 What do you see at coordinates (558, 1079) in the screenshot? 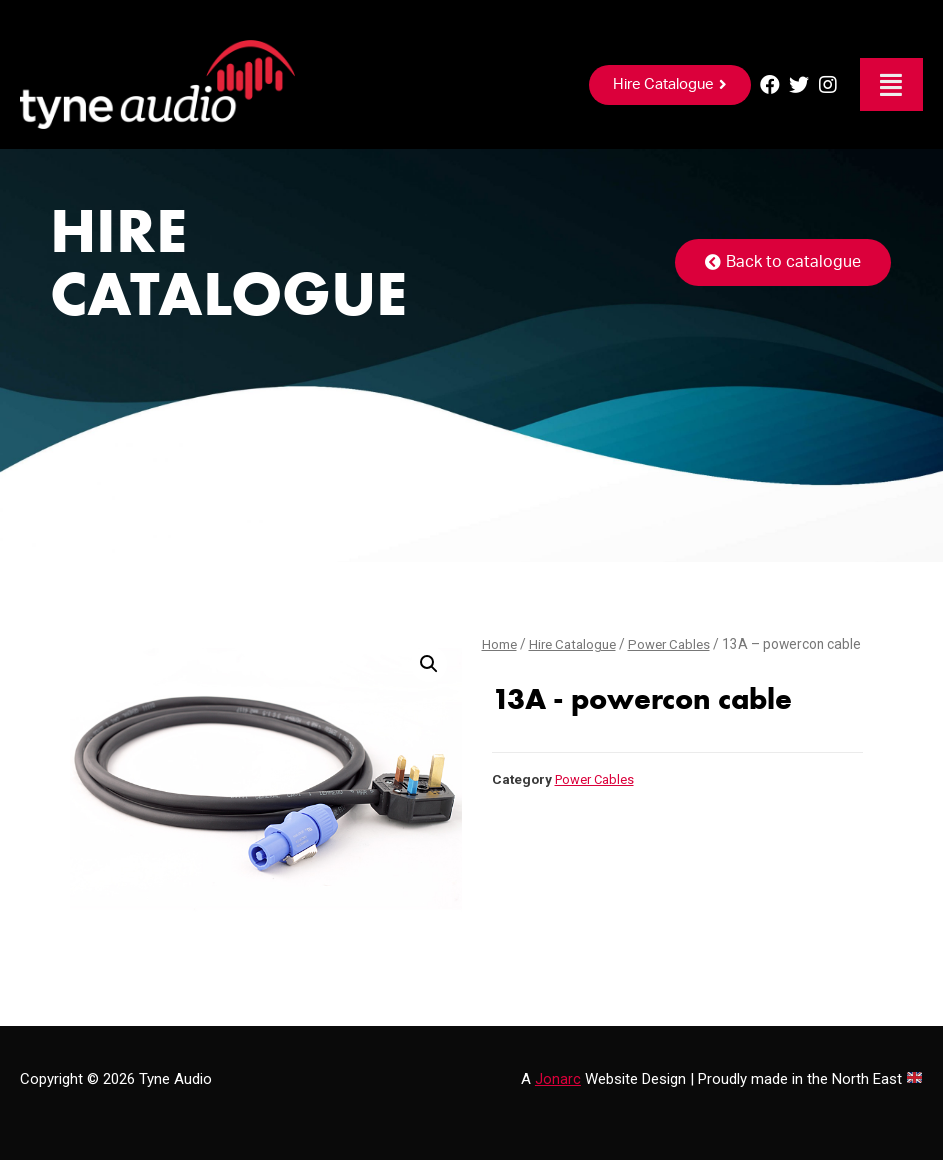
I see `Jonarc` at bounding box center [558, 1079].